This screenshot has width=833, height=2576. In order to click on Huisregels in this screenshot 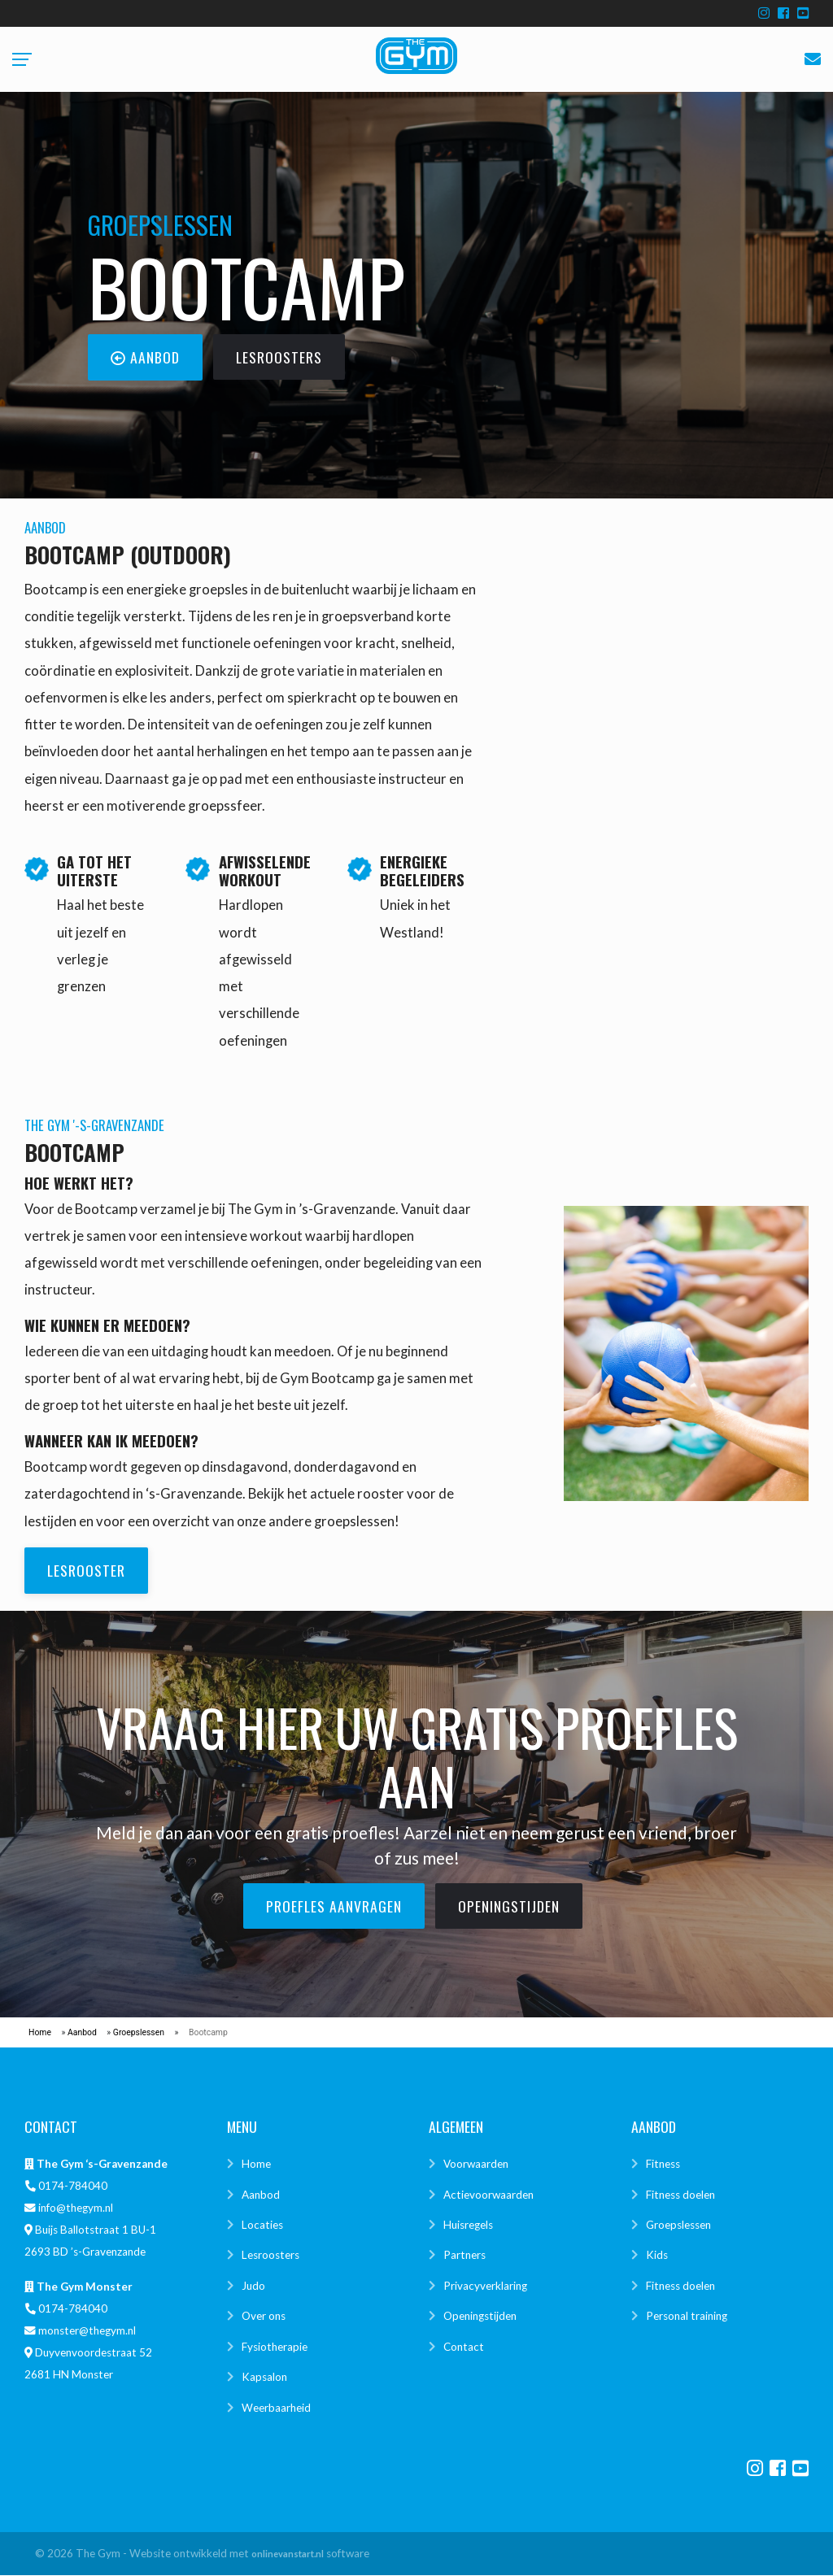, I will do `click(468, 2225)`.